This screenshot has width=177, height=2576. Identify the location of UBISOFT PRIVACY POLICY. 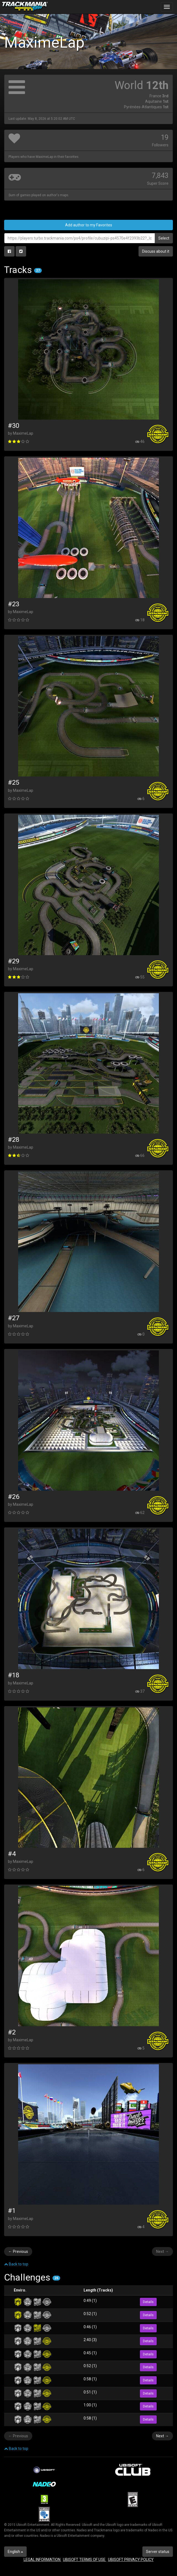
(131, 2559).